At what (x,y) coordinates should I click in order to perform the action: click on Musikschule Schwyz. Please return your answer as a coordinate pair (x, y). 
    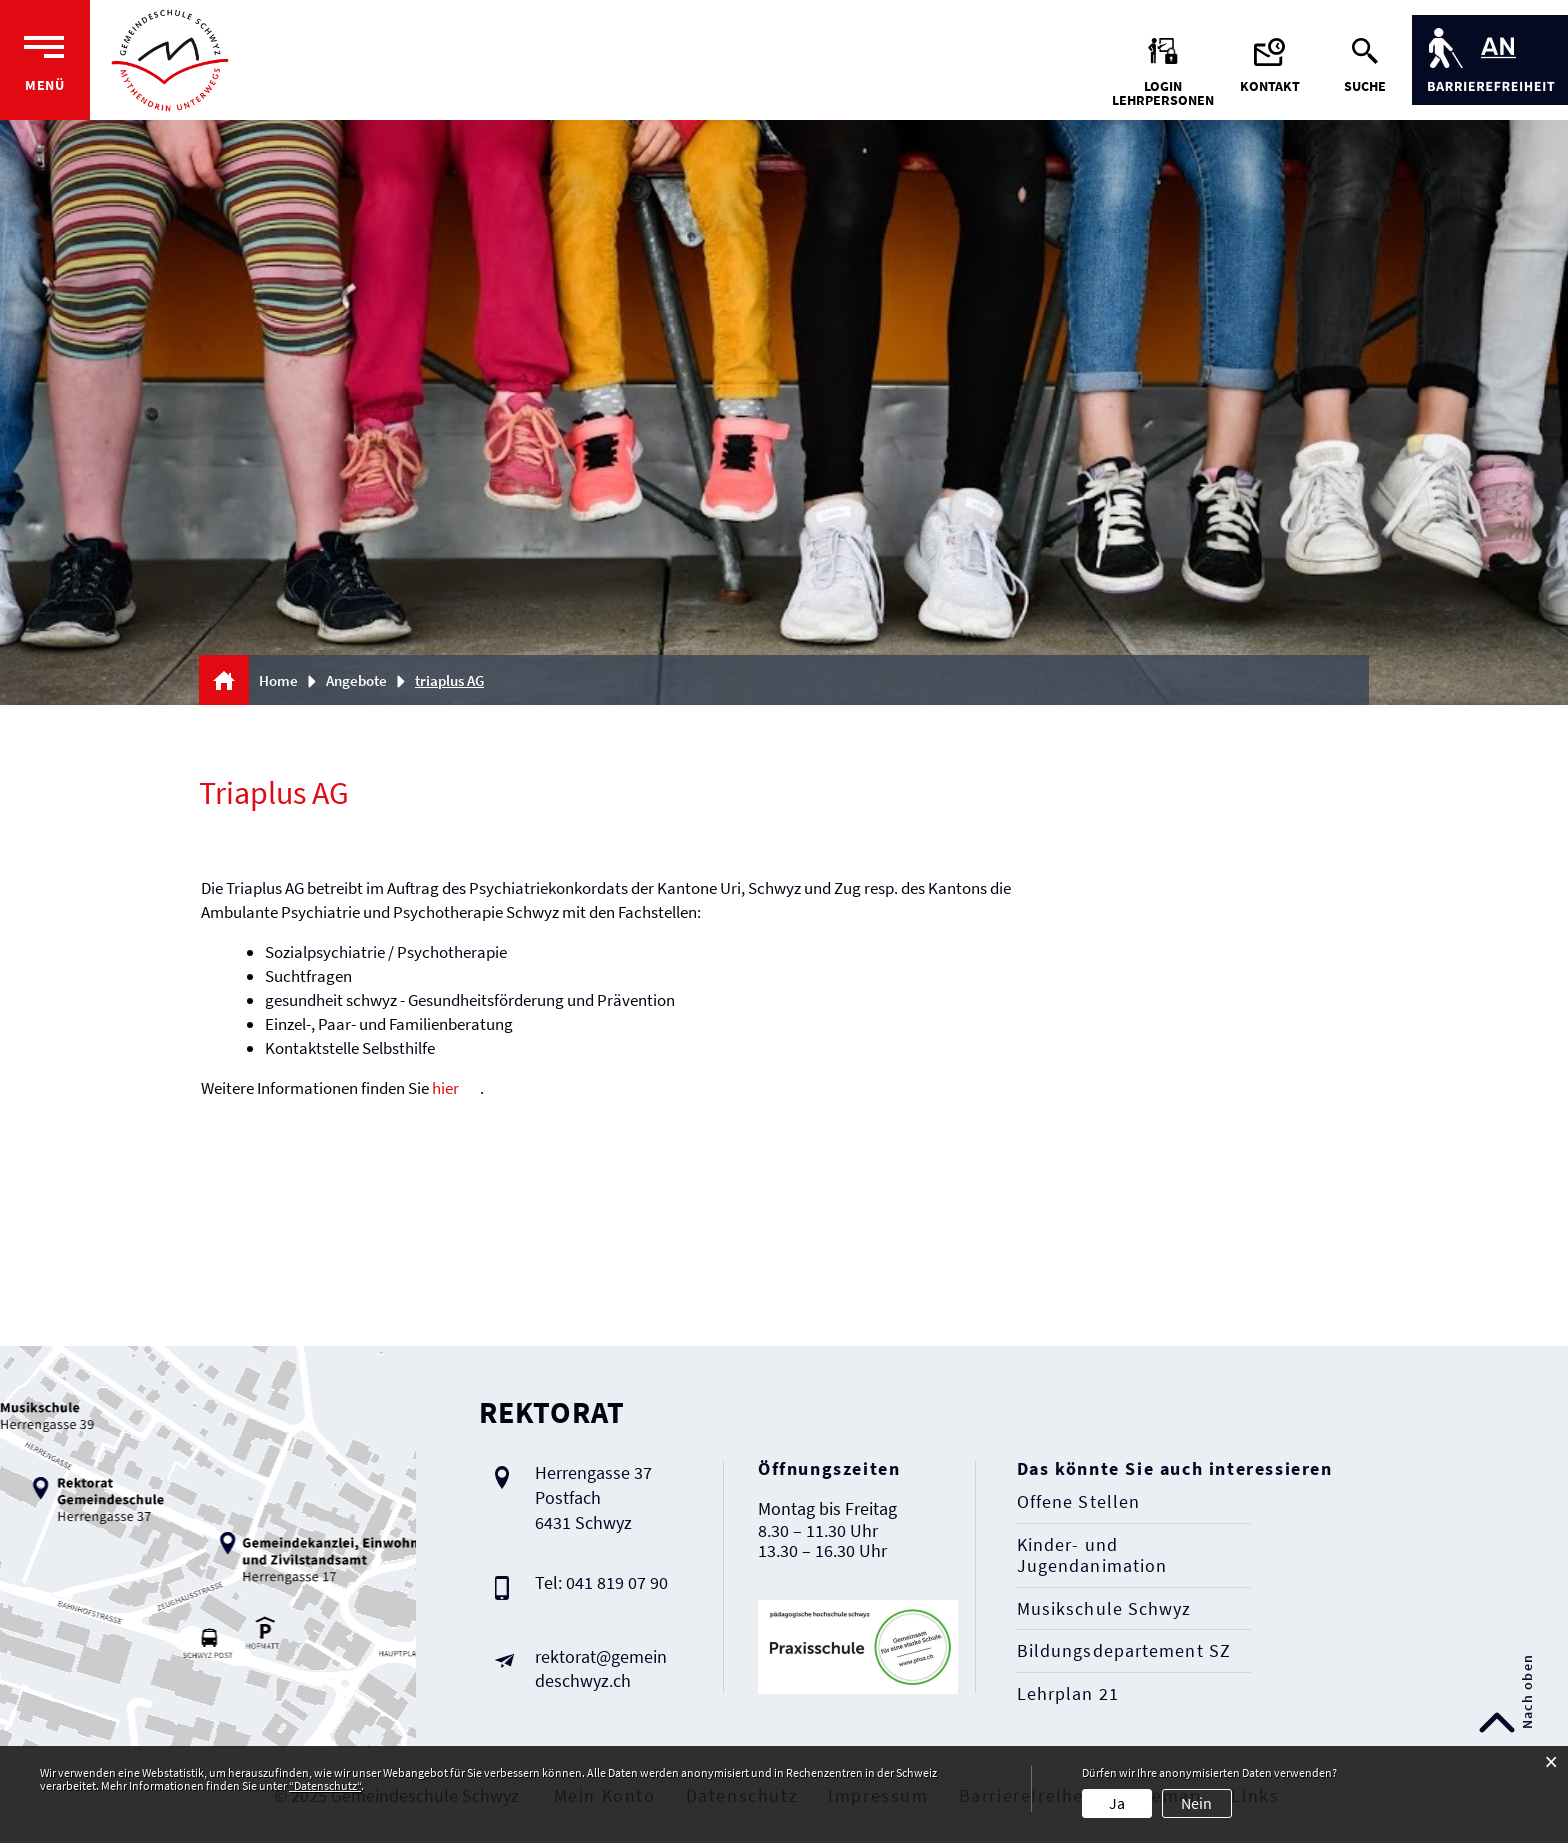
    Looking at the image, I should click on (1104, 1609).